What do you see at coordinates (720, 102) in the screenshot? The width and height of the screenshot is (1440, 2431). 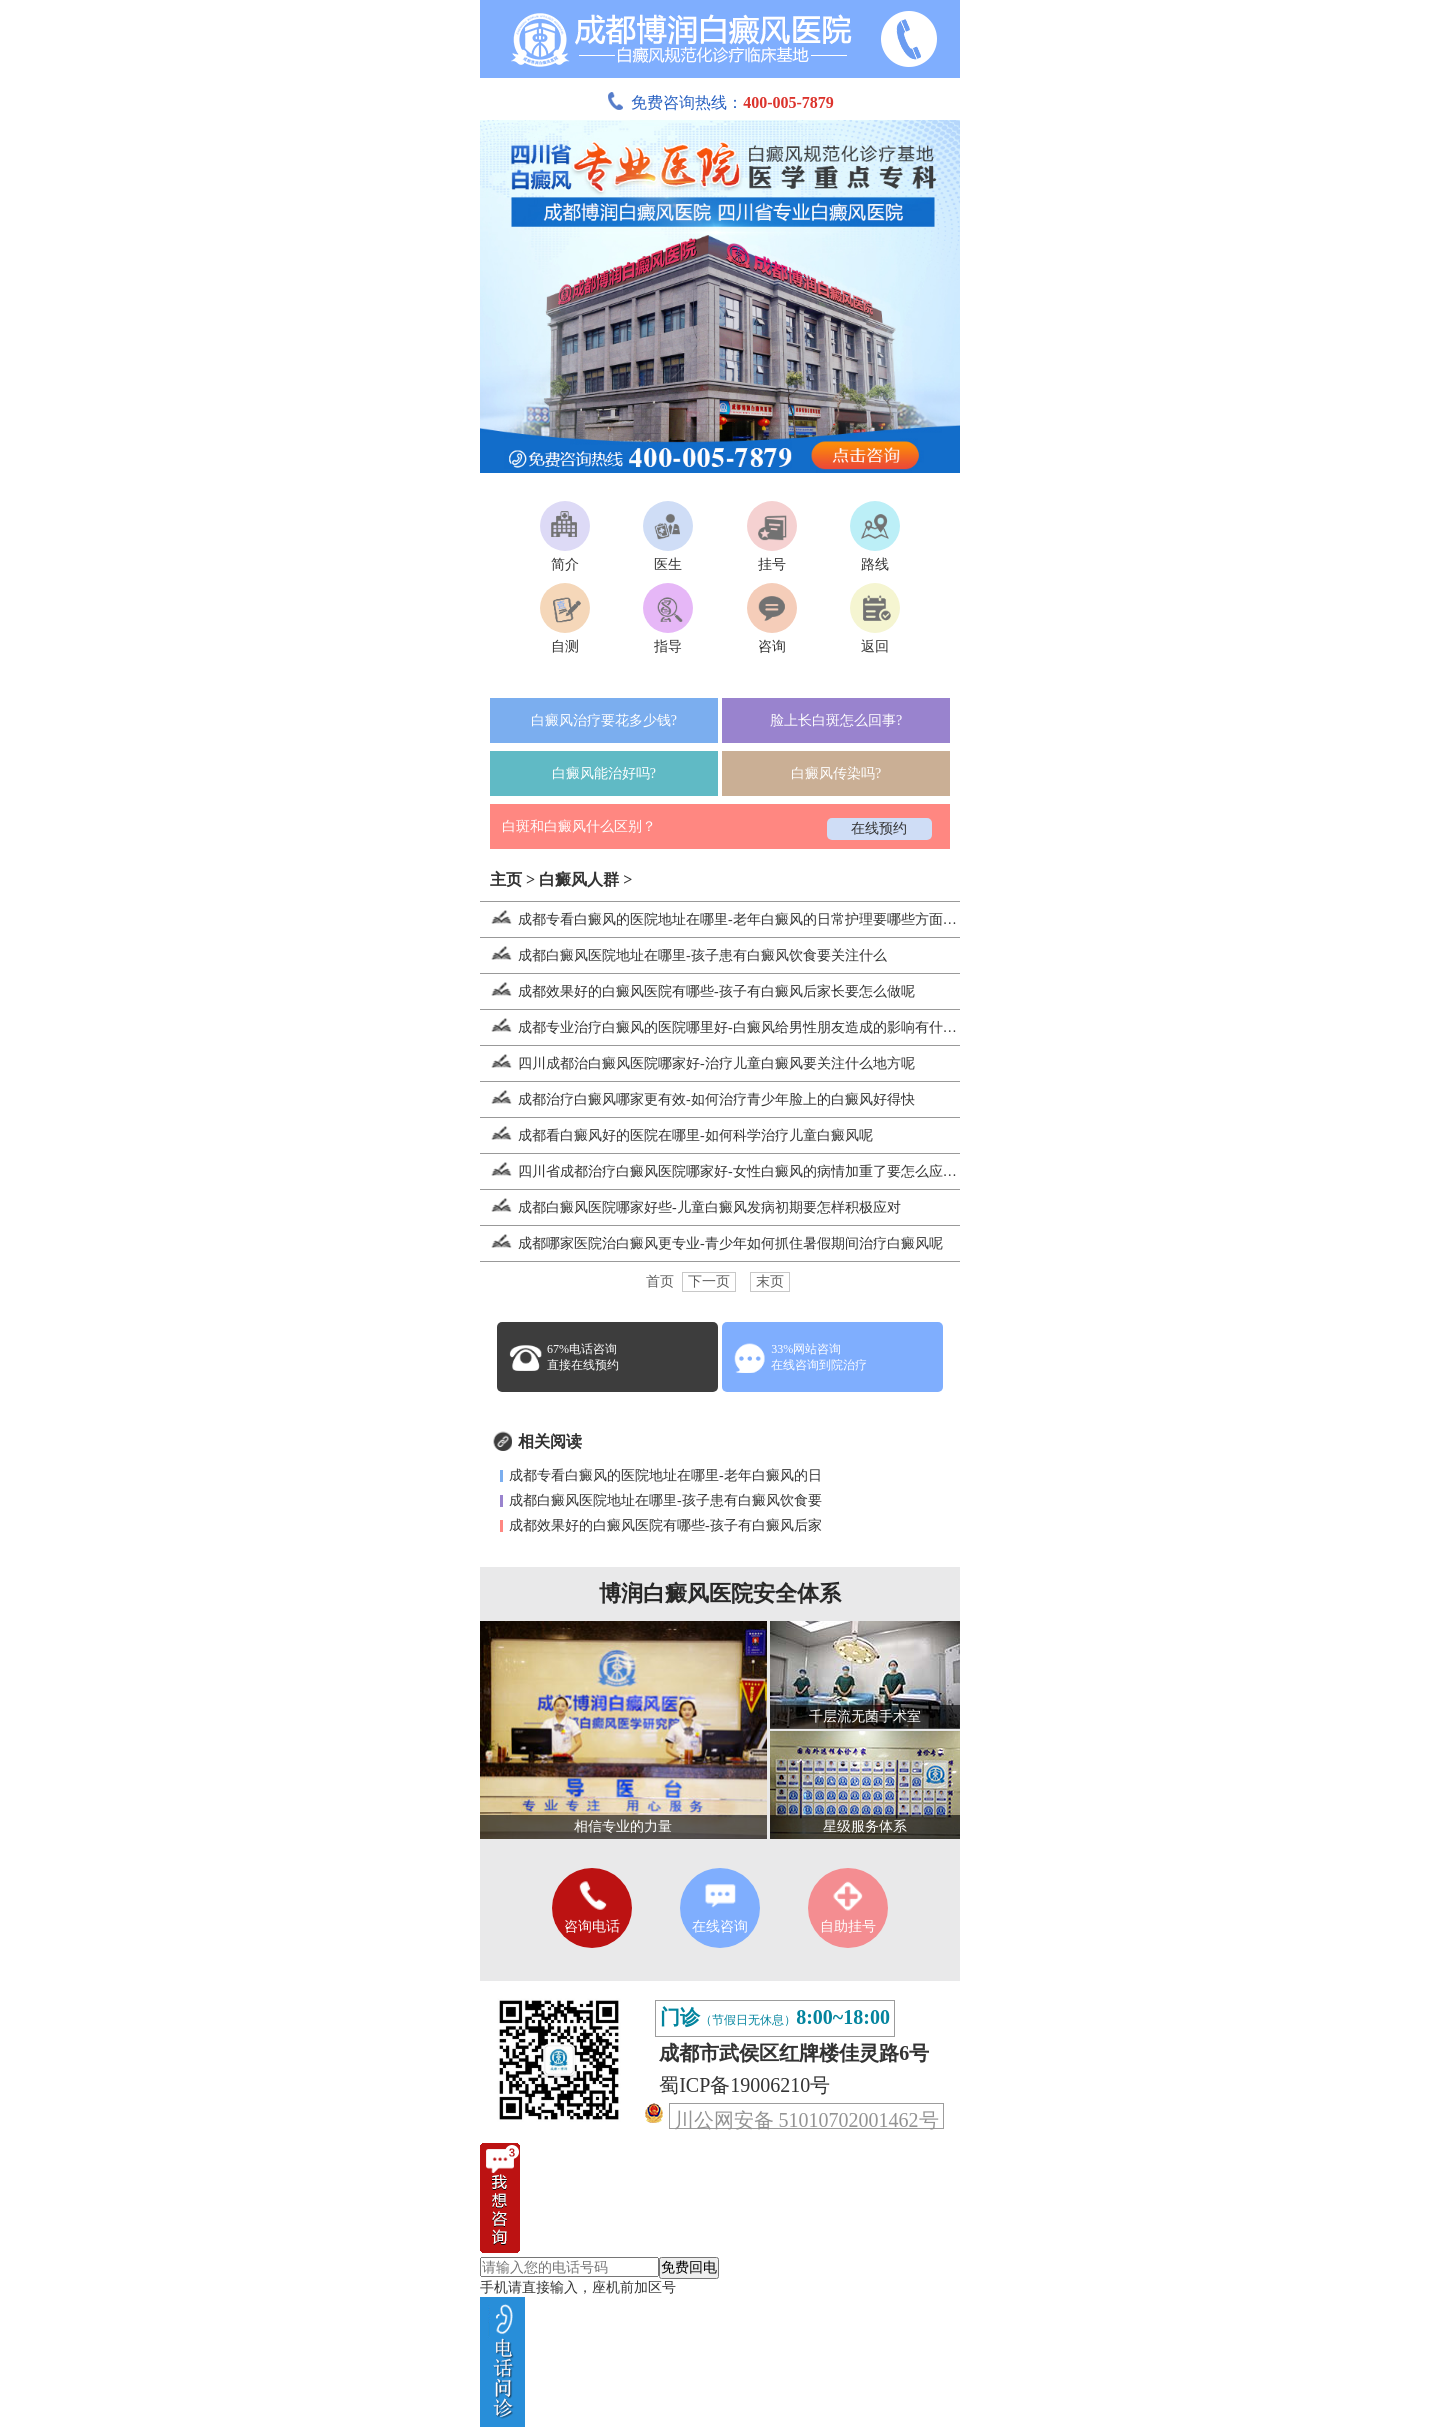 I see `免费咨询热线：` at bounding box center [720, 102].